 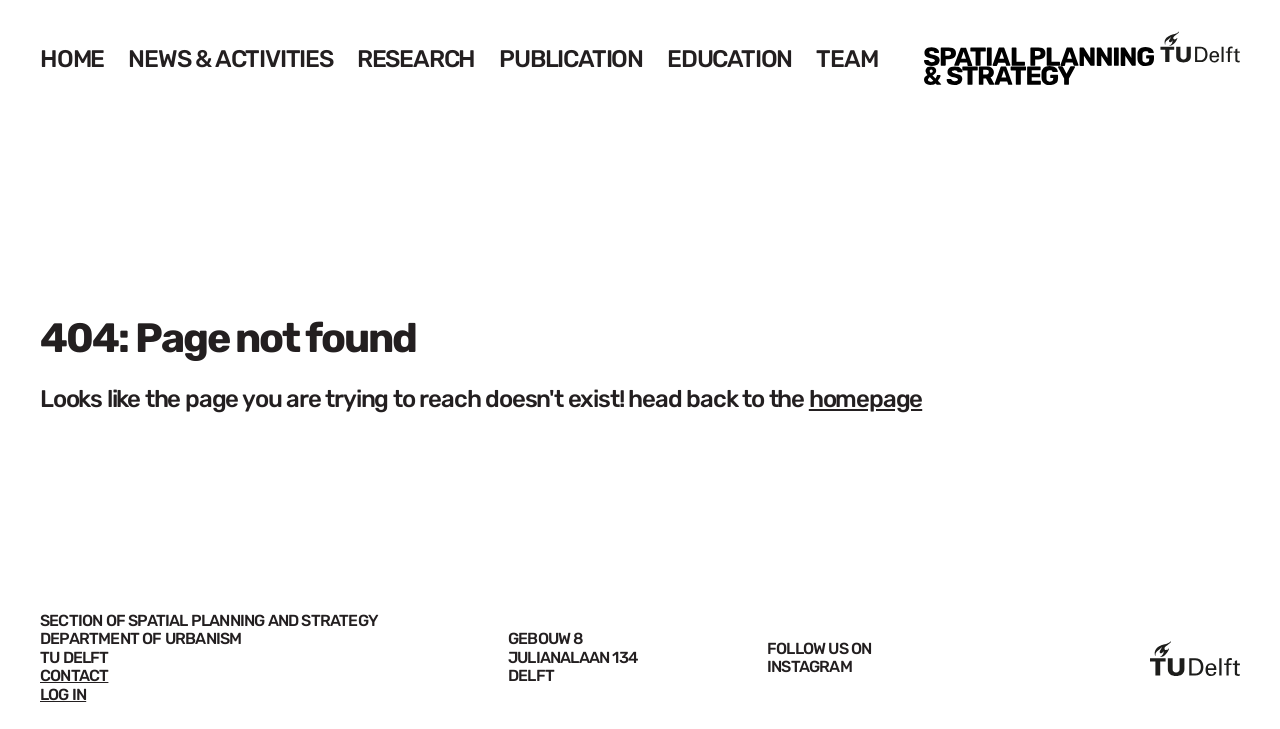 I want to click on Education, so click(x=729, y=59).